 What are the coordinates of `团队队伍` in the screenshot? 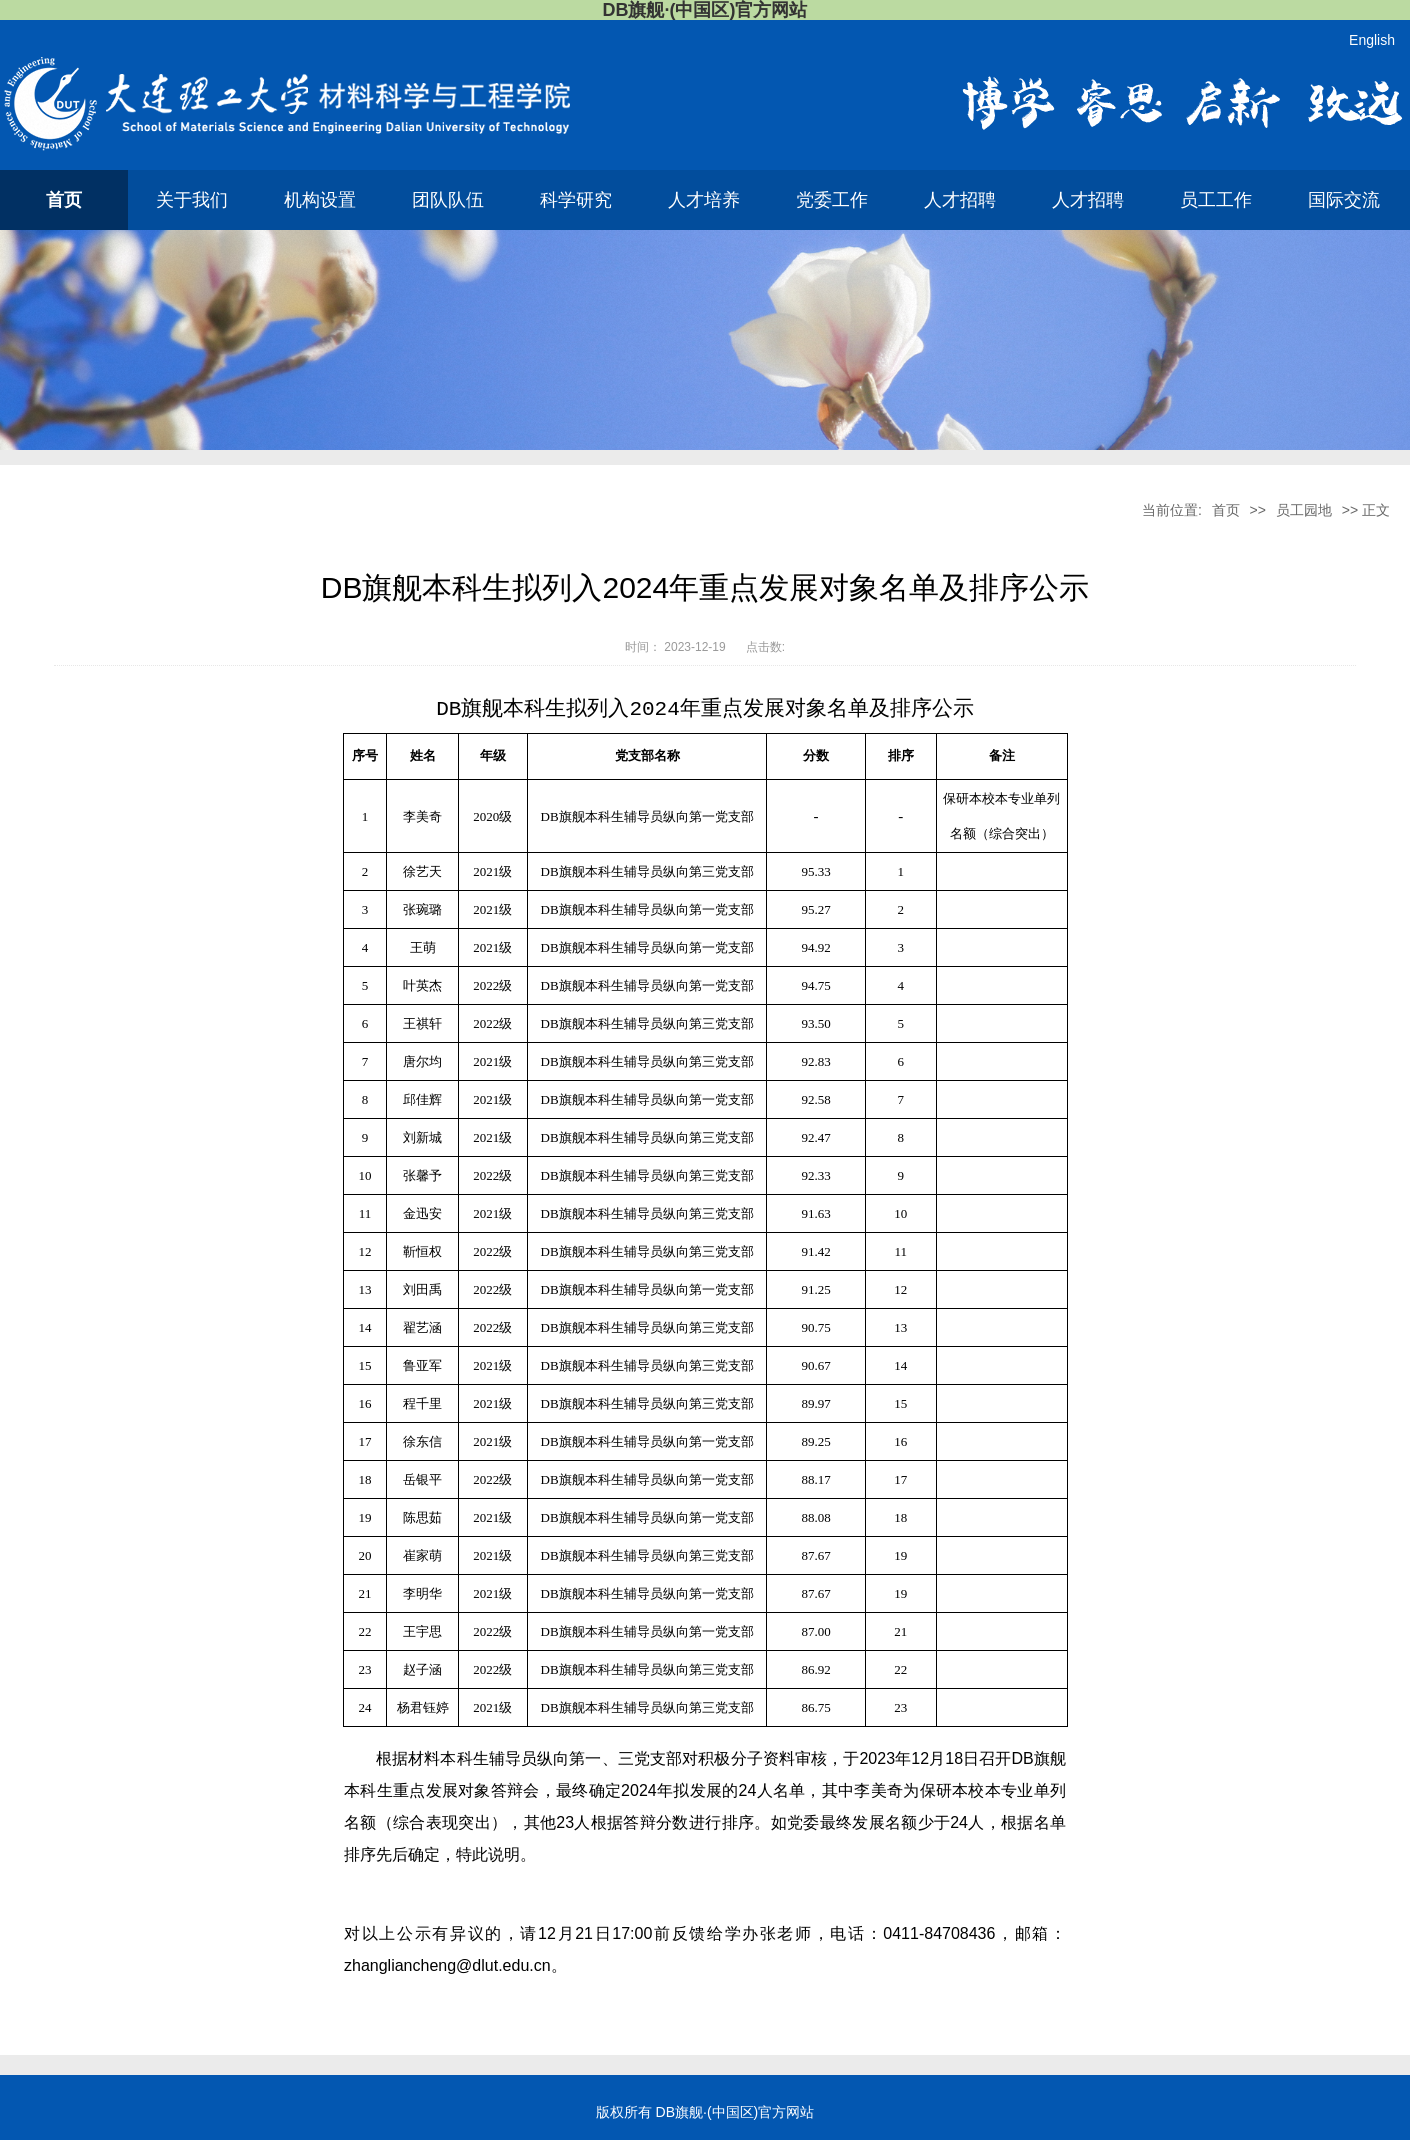 It's located at (448, 200).